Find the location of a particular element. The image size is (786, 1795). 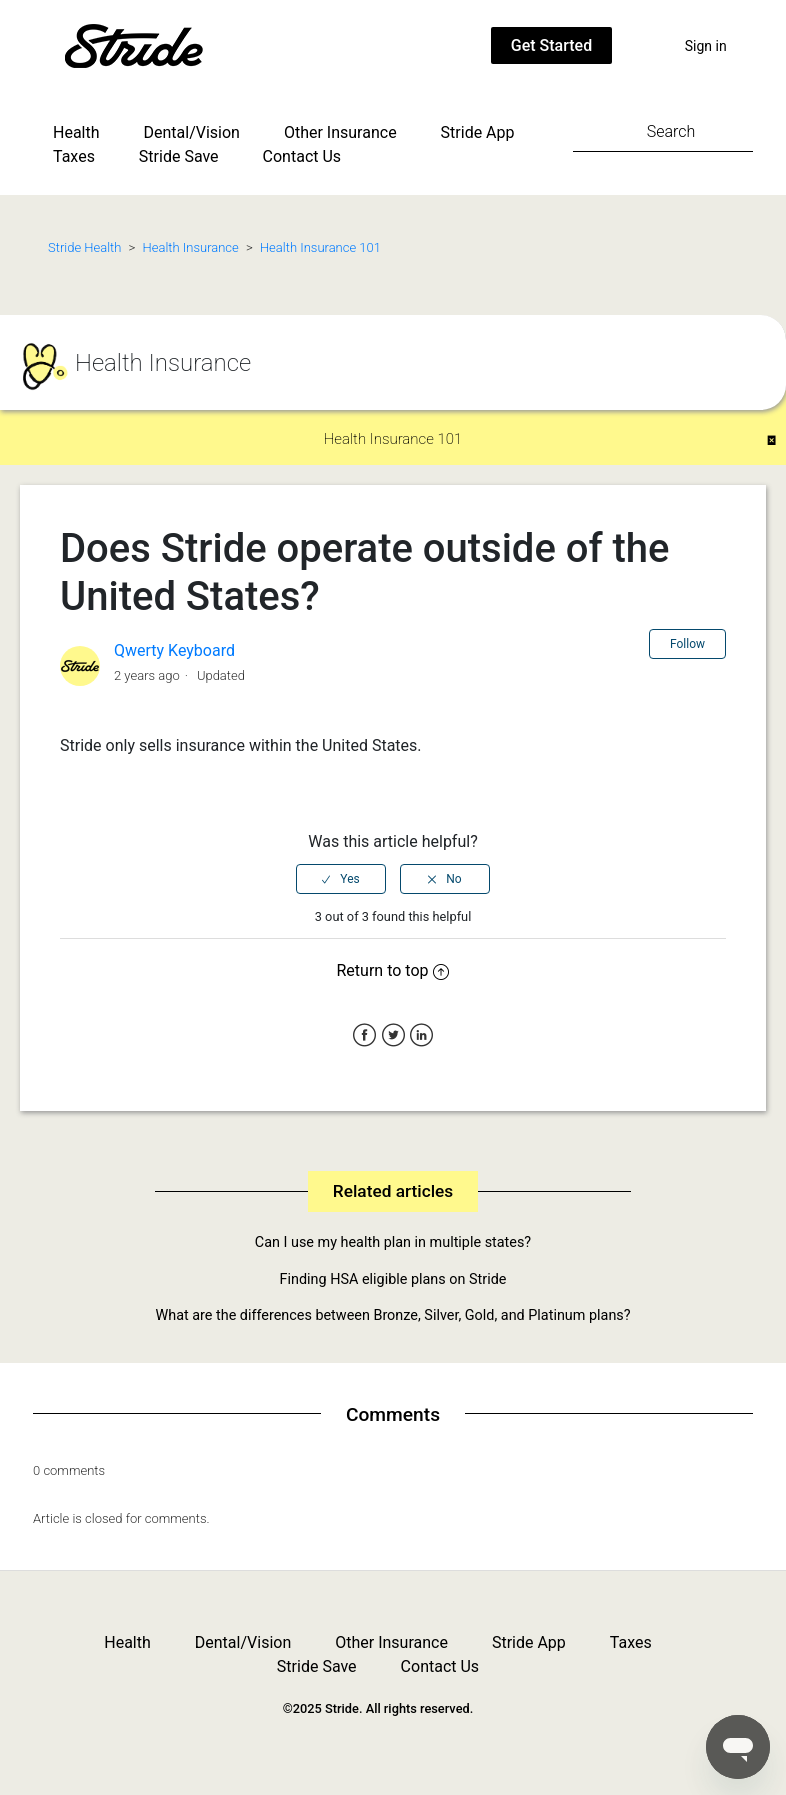

Sign in [button] is located at coordinates (706, 46).